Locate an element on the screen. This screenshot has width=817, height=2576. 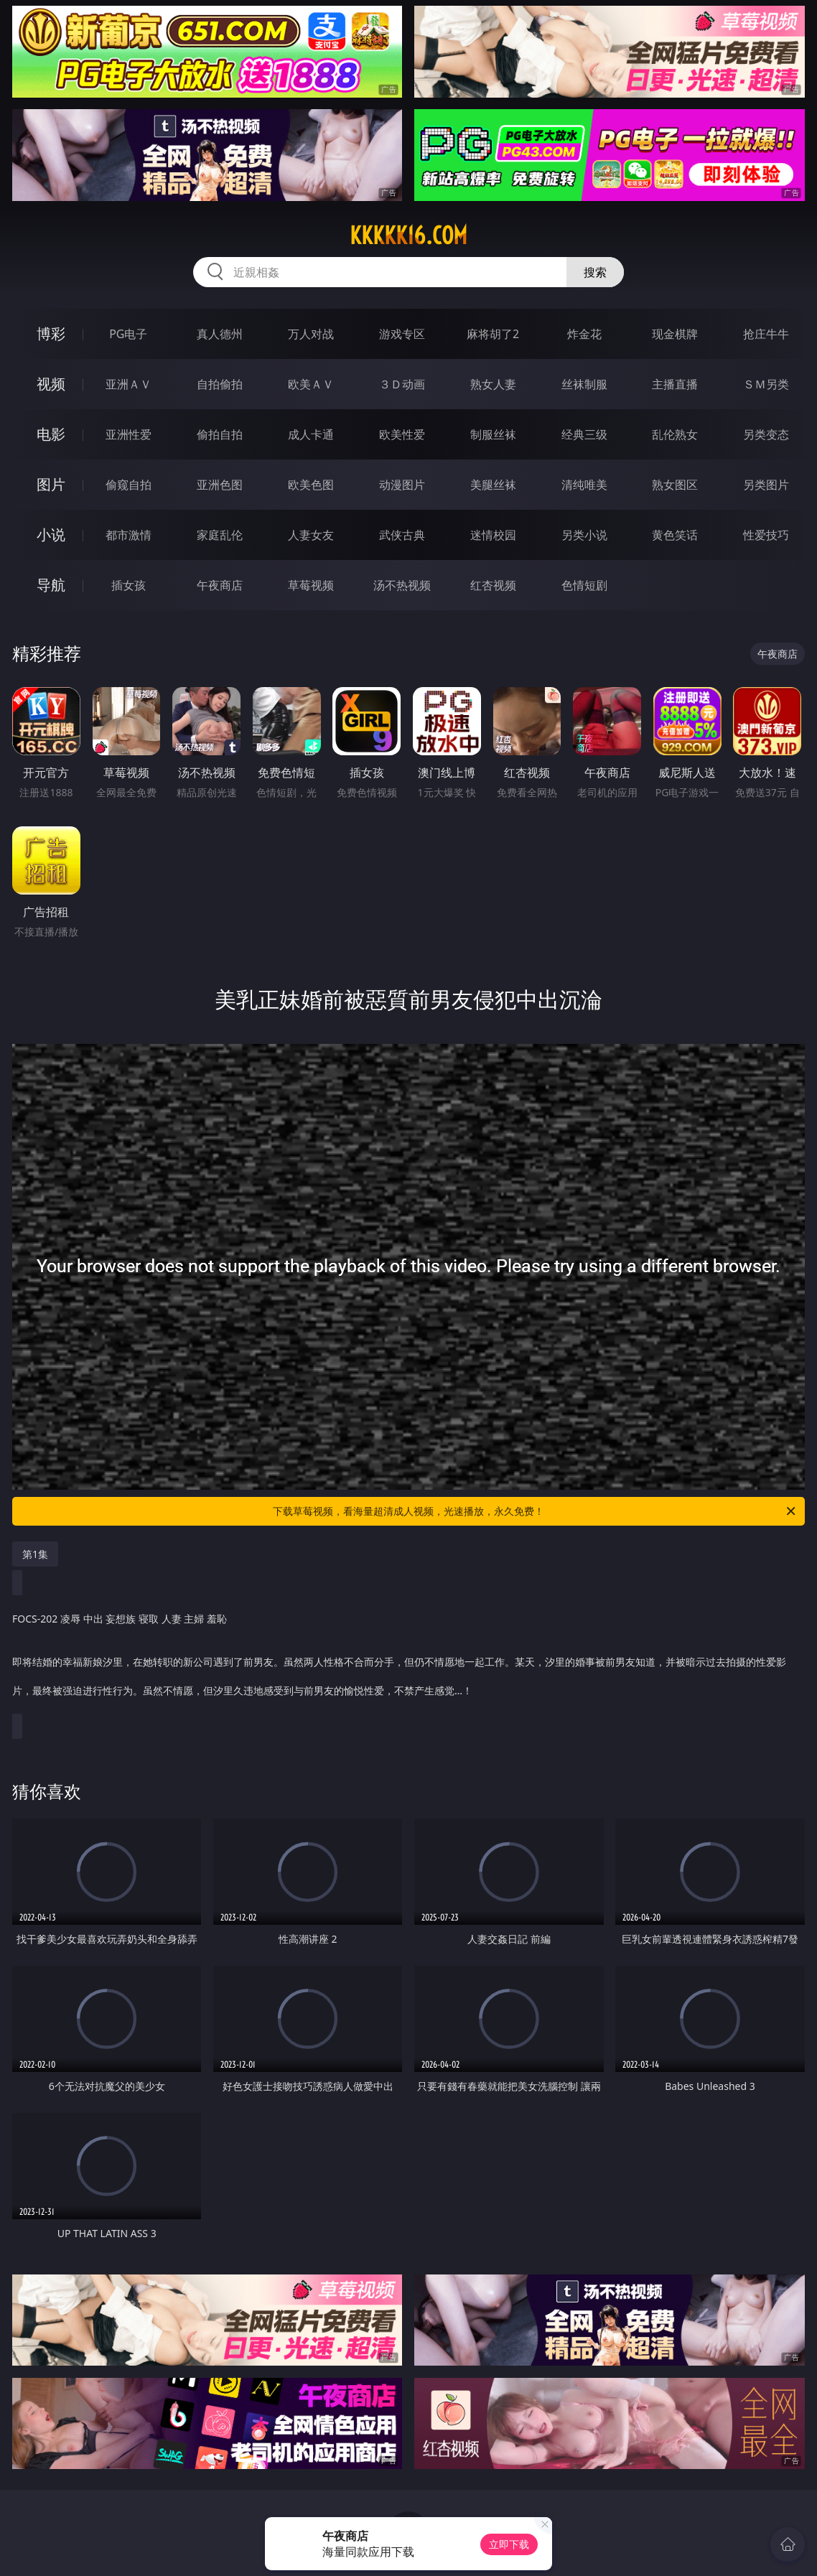
万人对战 is located at coordinates (311, 334).